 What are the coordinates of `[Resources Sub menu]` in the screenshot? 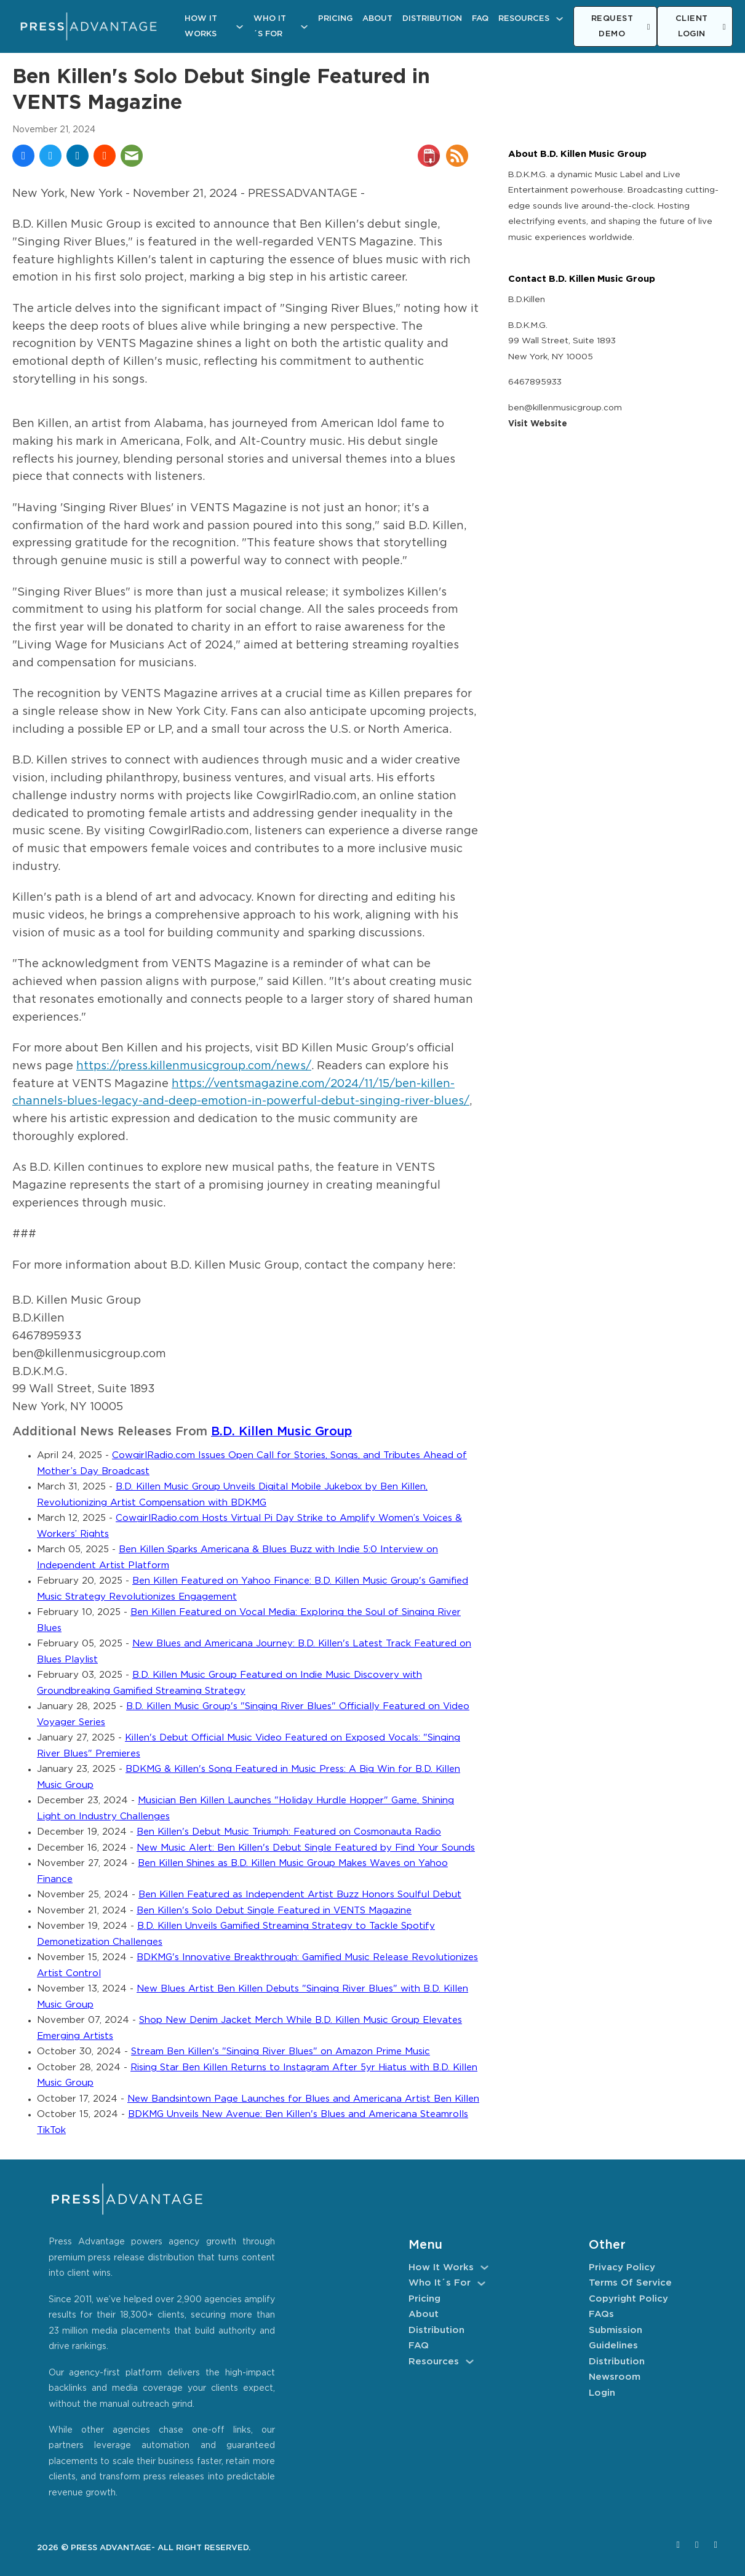 It's located at (560, 19).